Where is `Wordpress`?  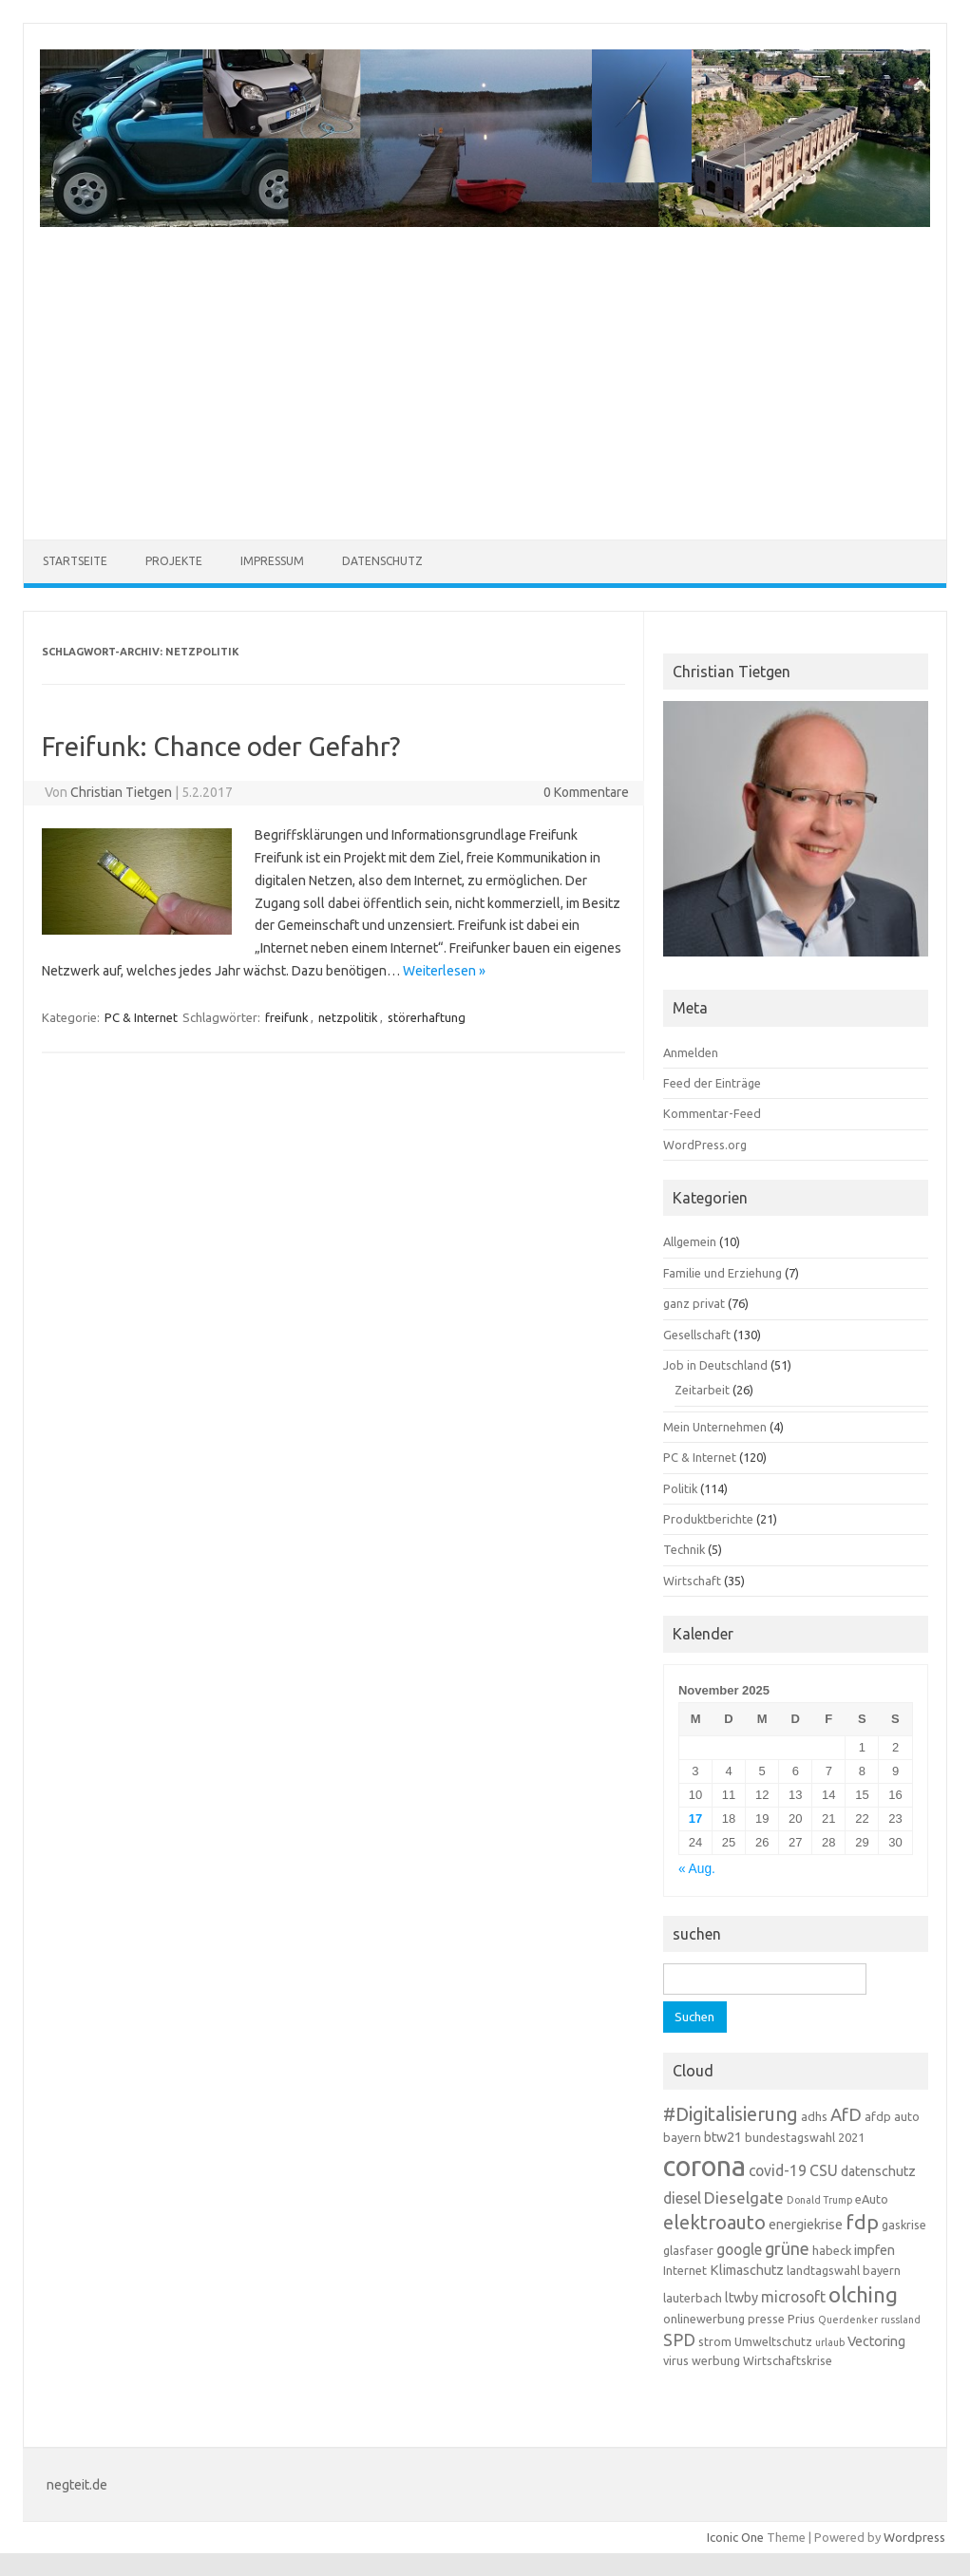
Wordpress is located at coordinates (914, 2537).